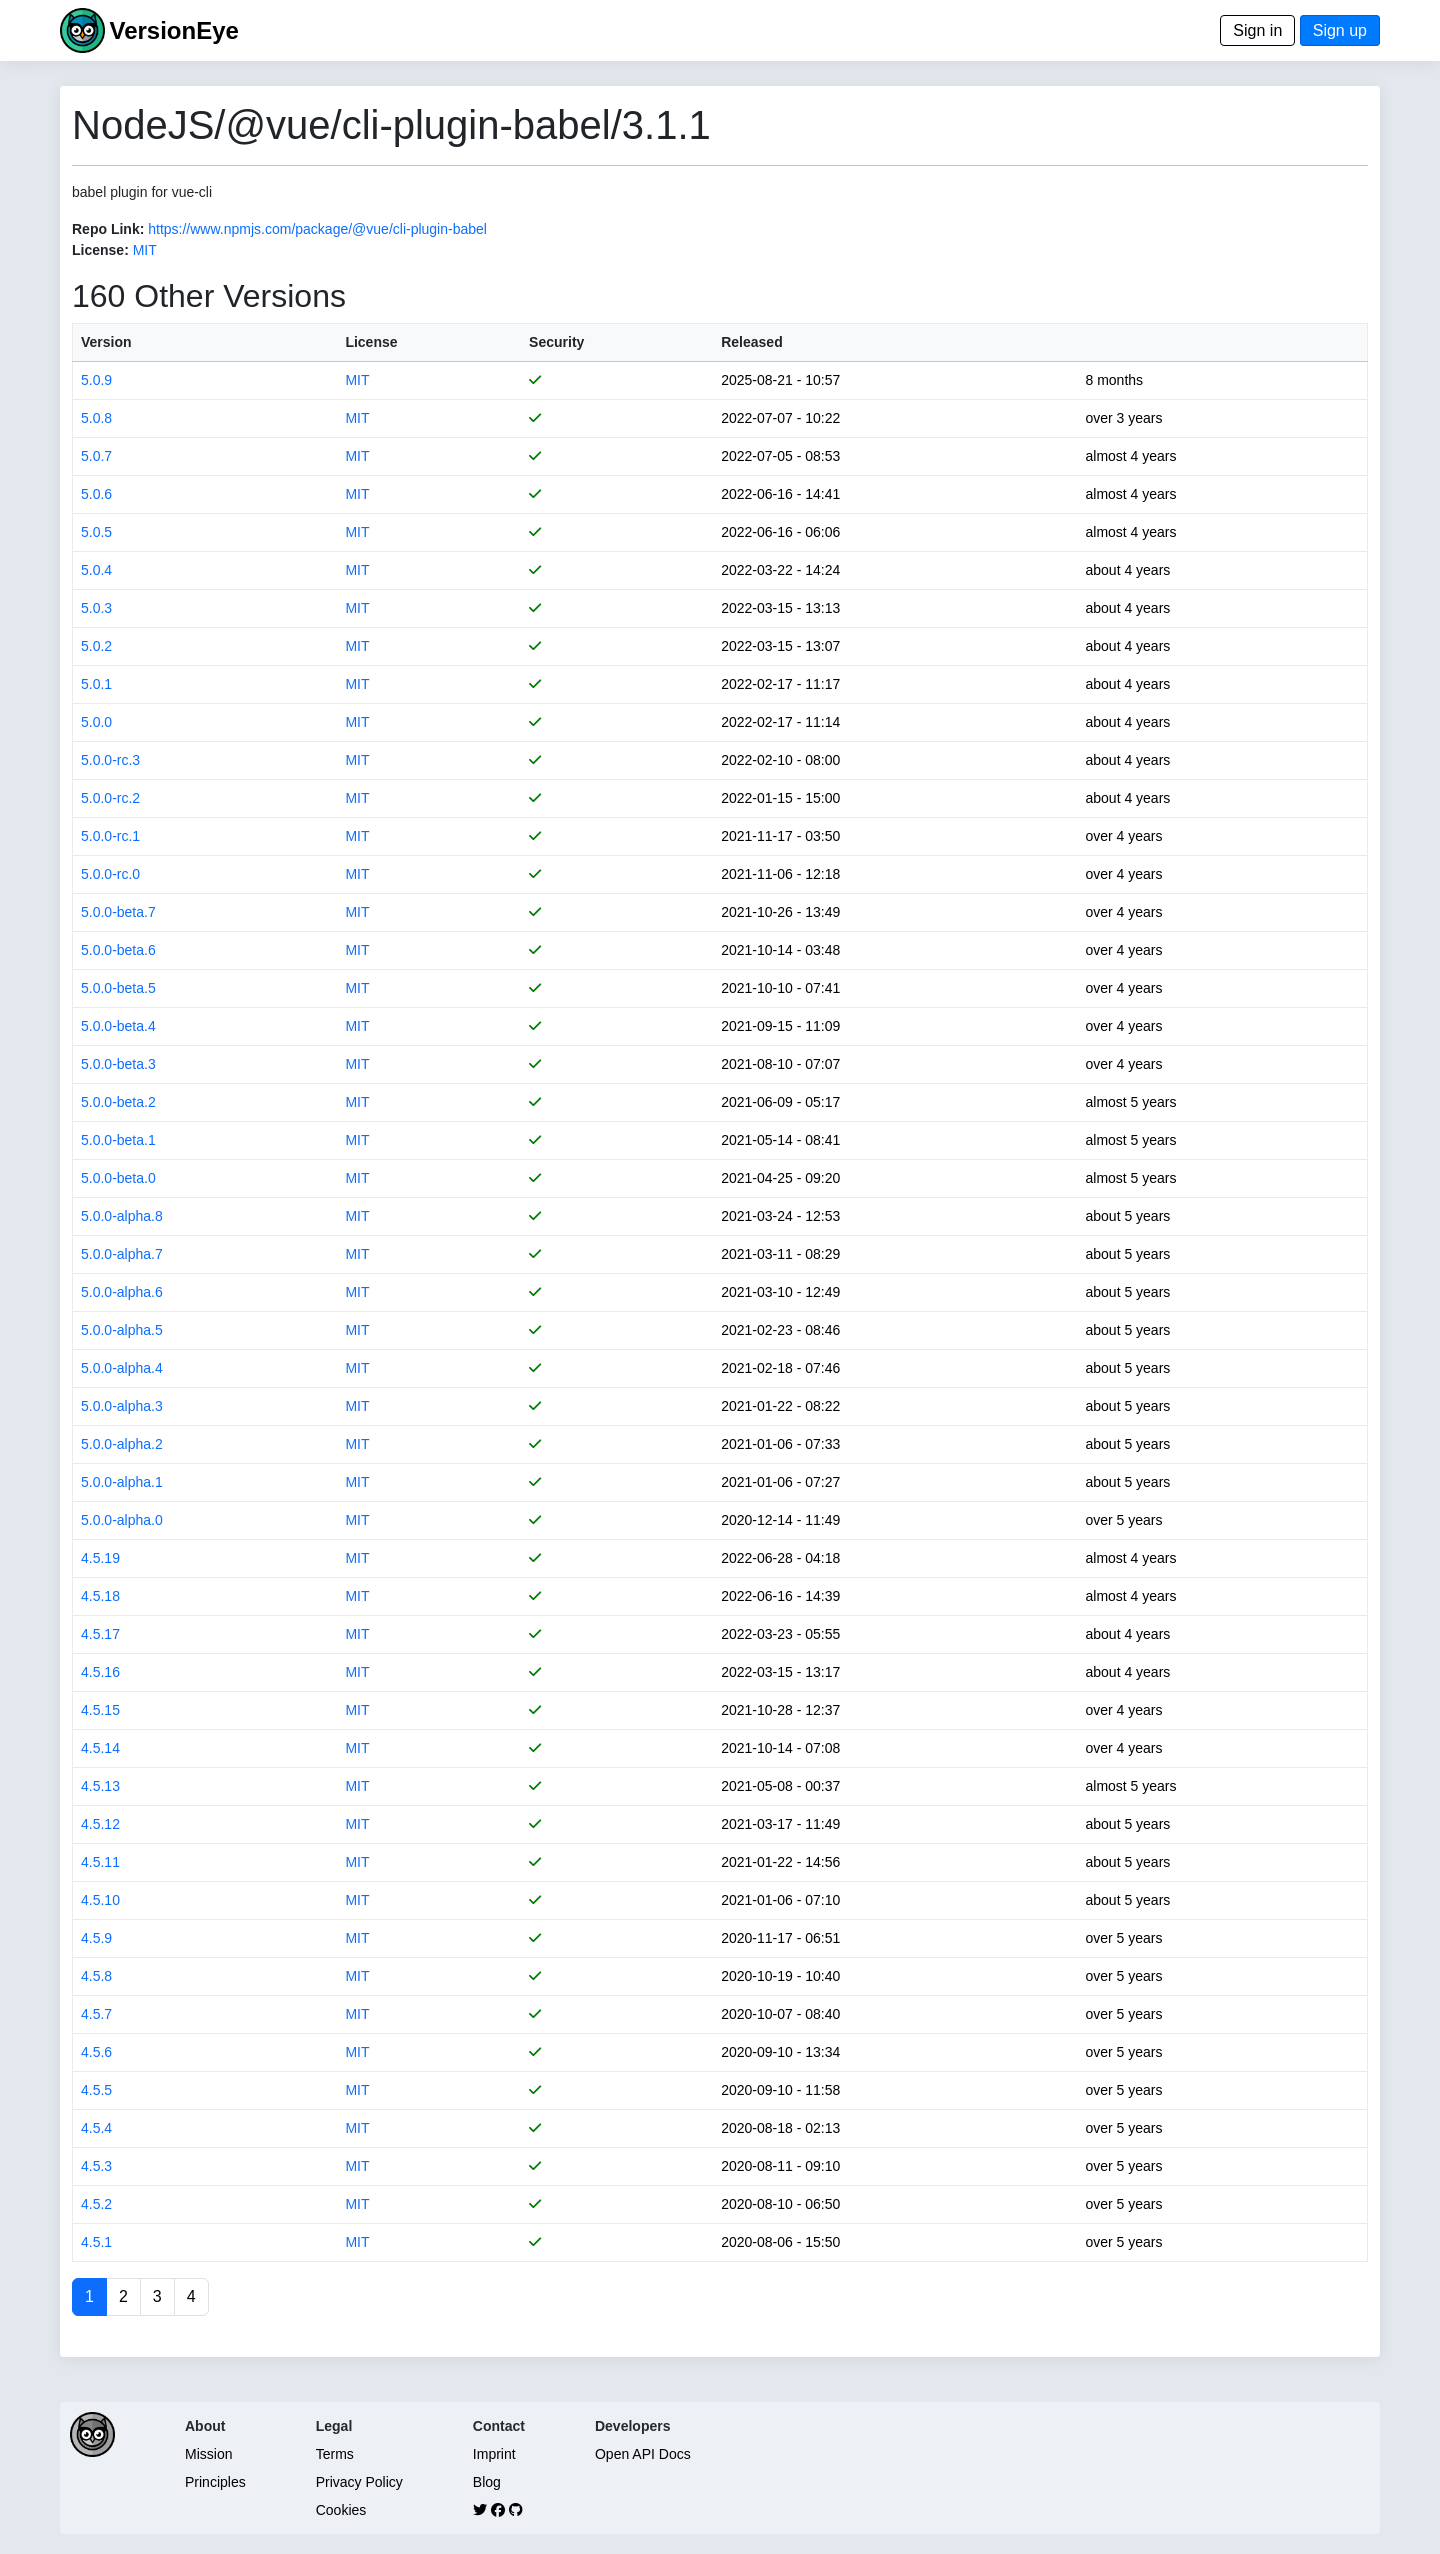 The height and width of the screenshot is (2554, 1440). Describe the element at coordinates (1340, 30) in the screenshot. I see `Sign up` at that location.